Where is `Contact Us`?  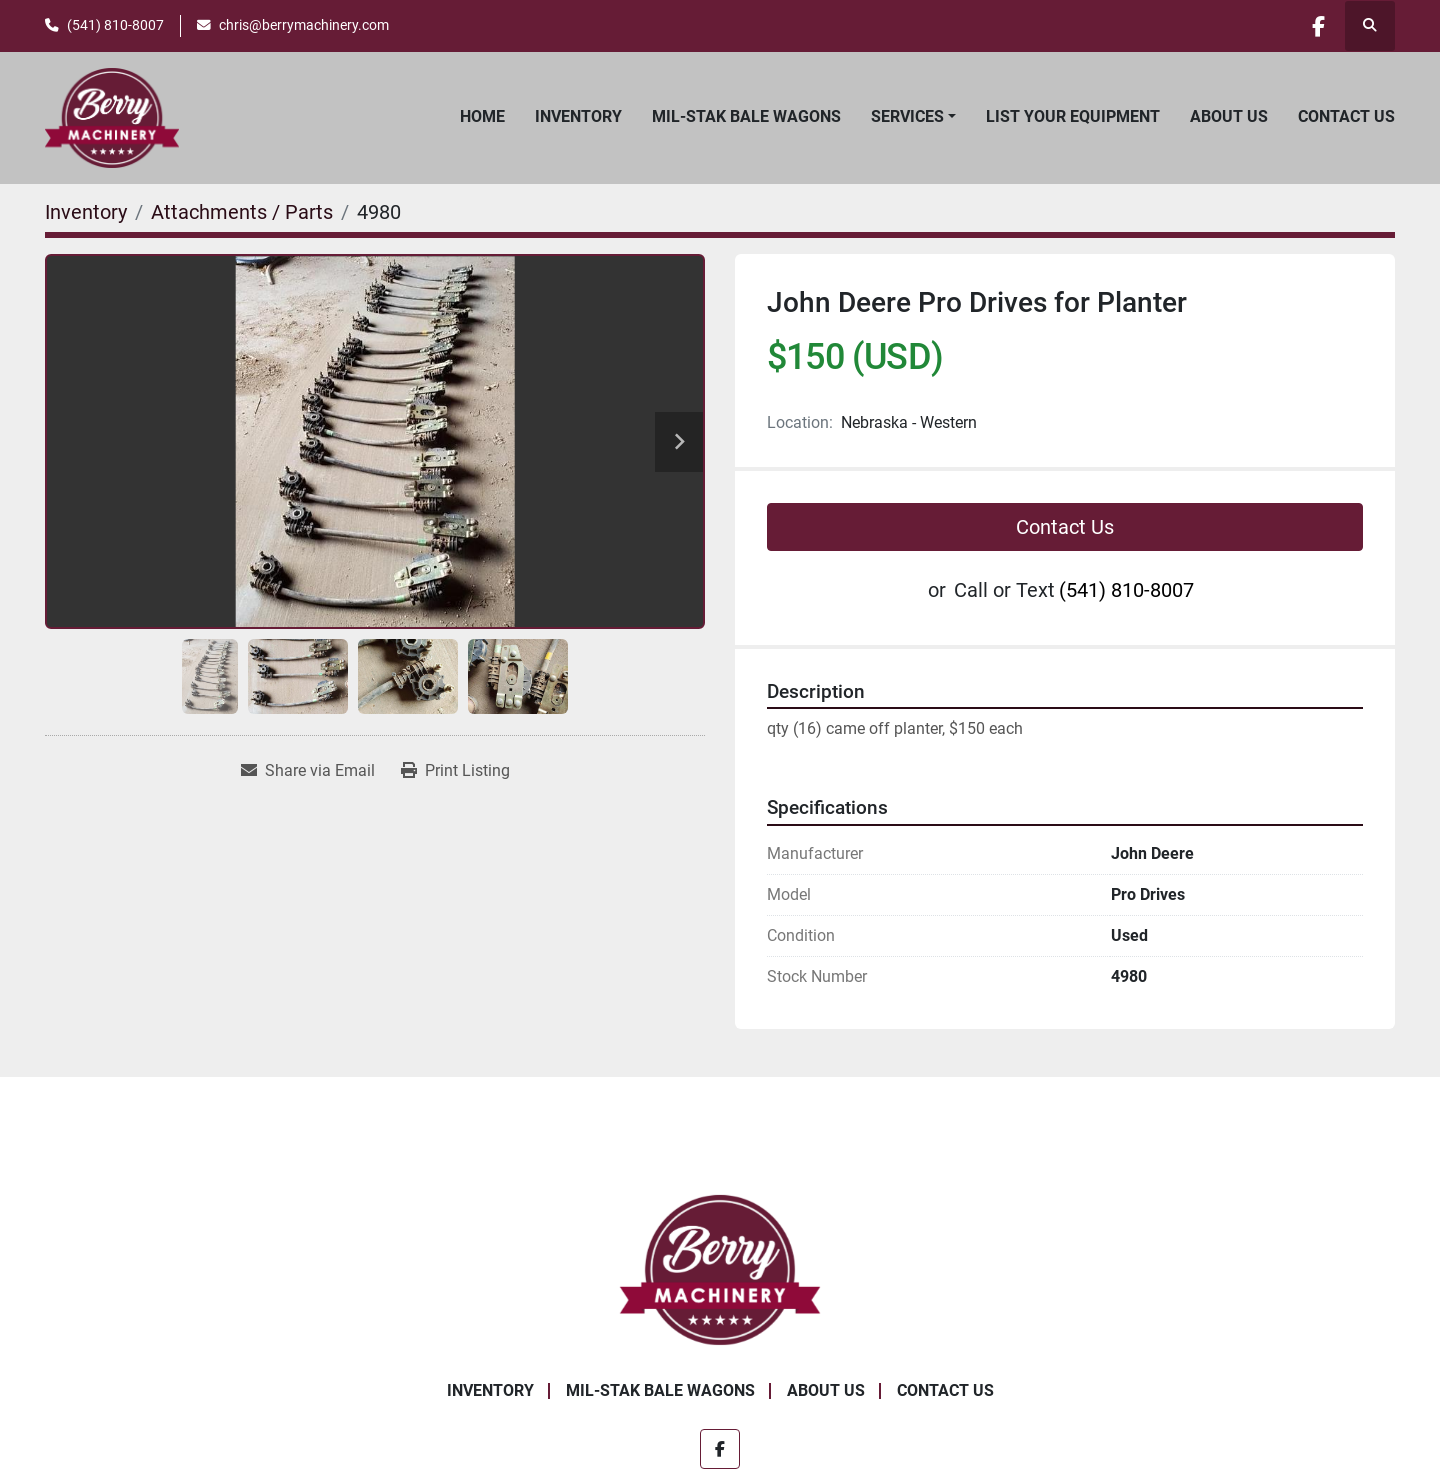 Contact Us is located at coordinates (1346, 116).